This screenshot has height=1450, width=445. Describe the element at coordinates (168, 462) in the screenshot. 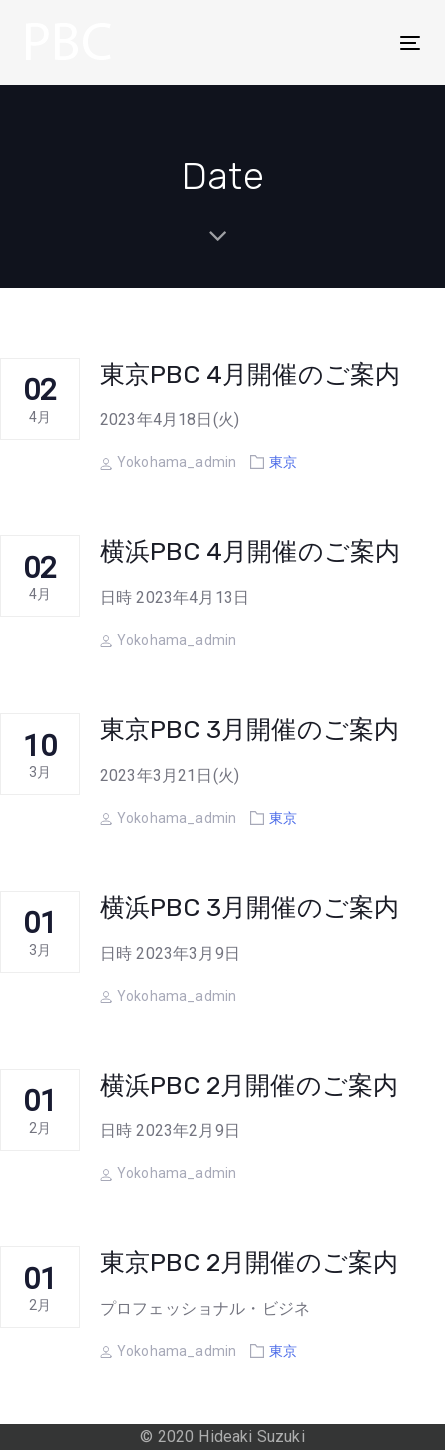

I see `Yokohama_admin` at that location.